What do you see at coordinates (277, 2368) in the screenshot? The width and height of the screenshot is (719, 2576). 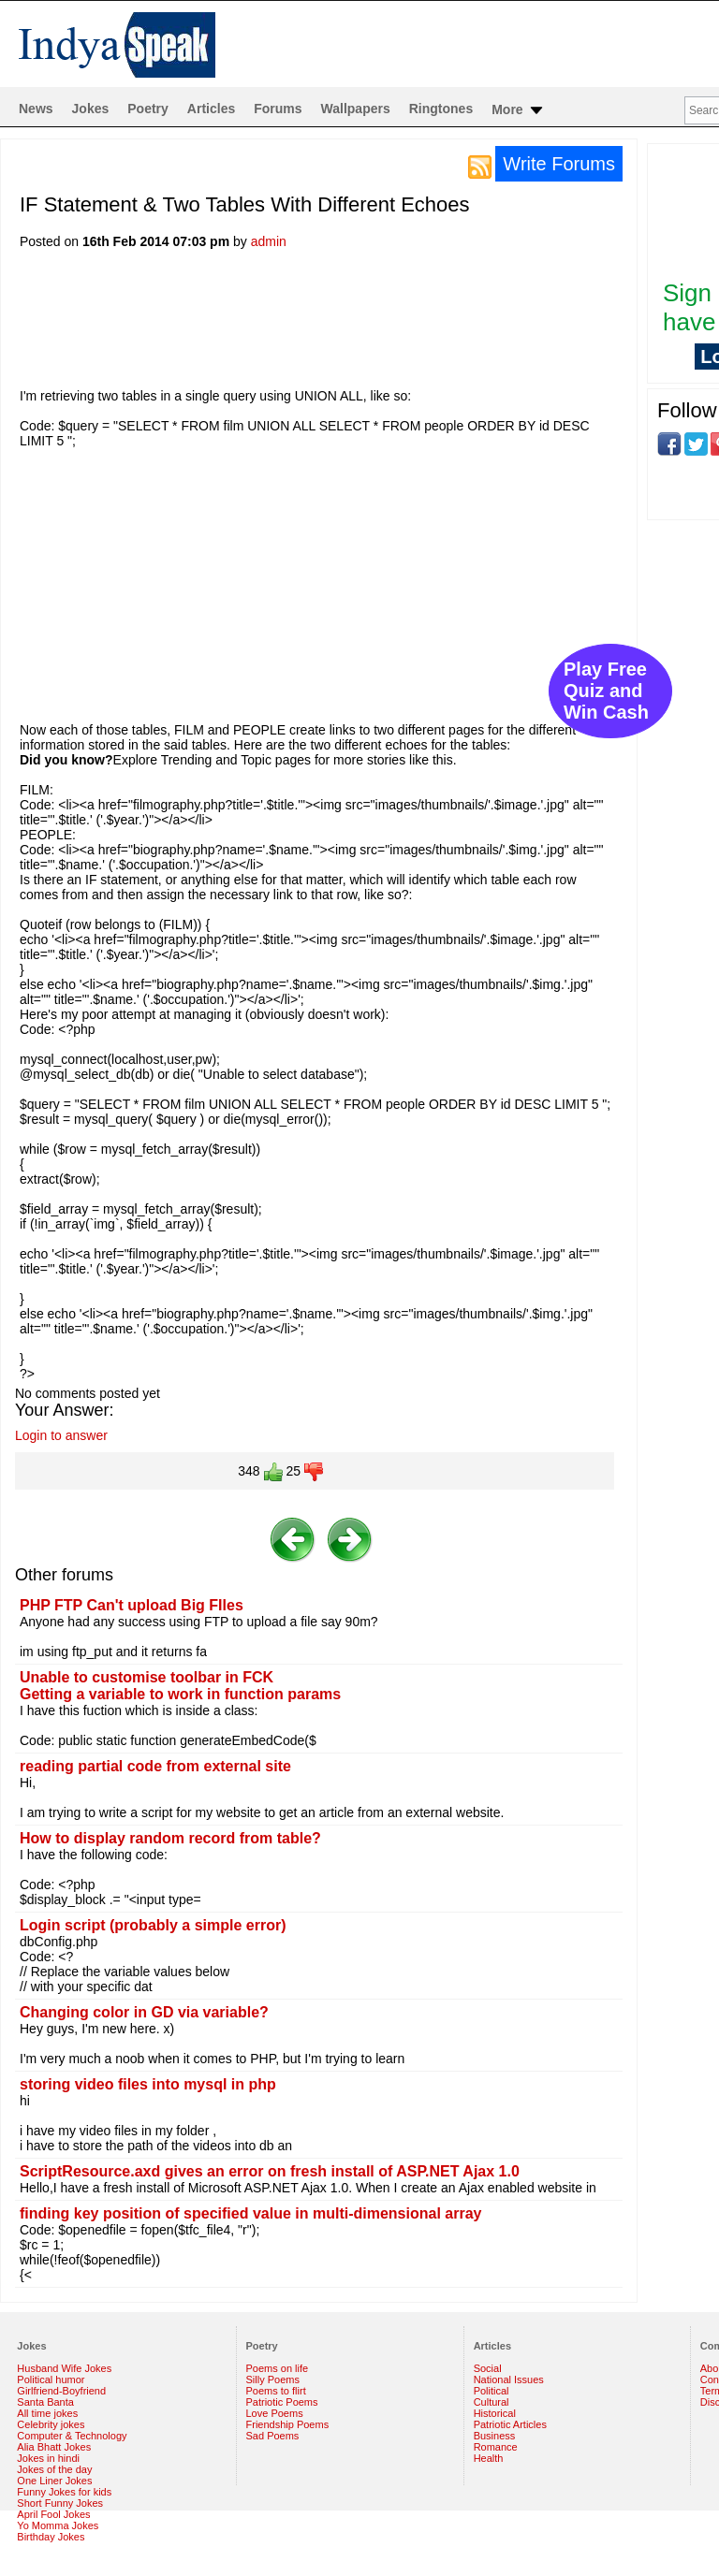 I see `Poems on life` at bounding box center [277, 2368].